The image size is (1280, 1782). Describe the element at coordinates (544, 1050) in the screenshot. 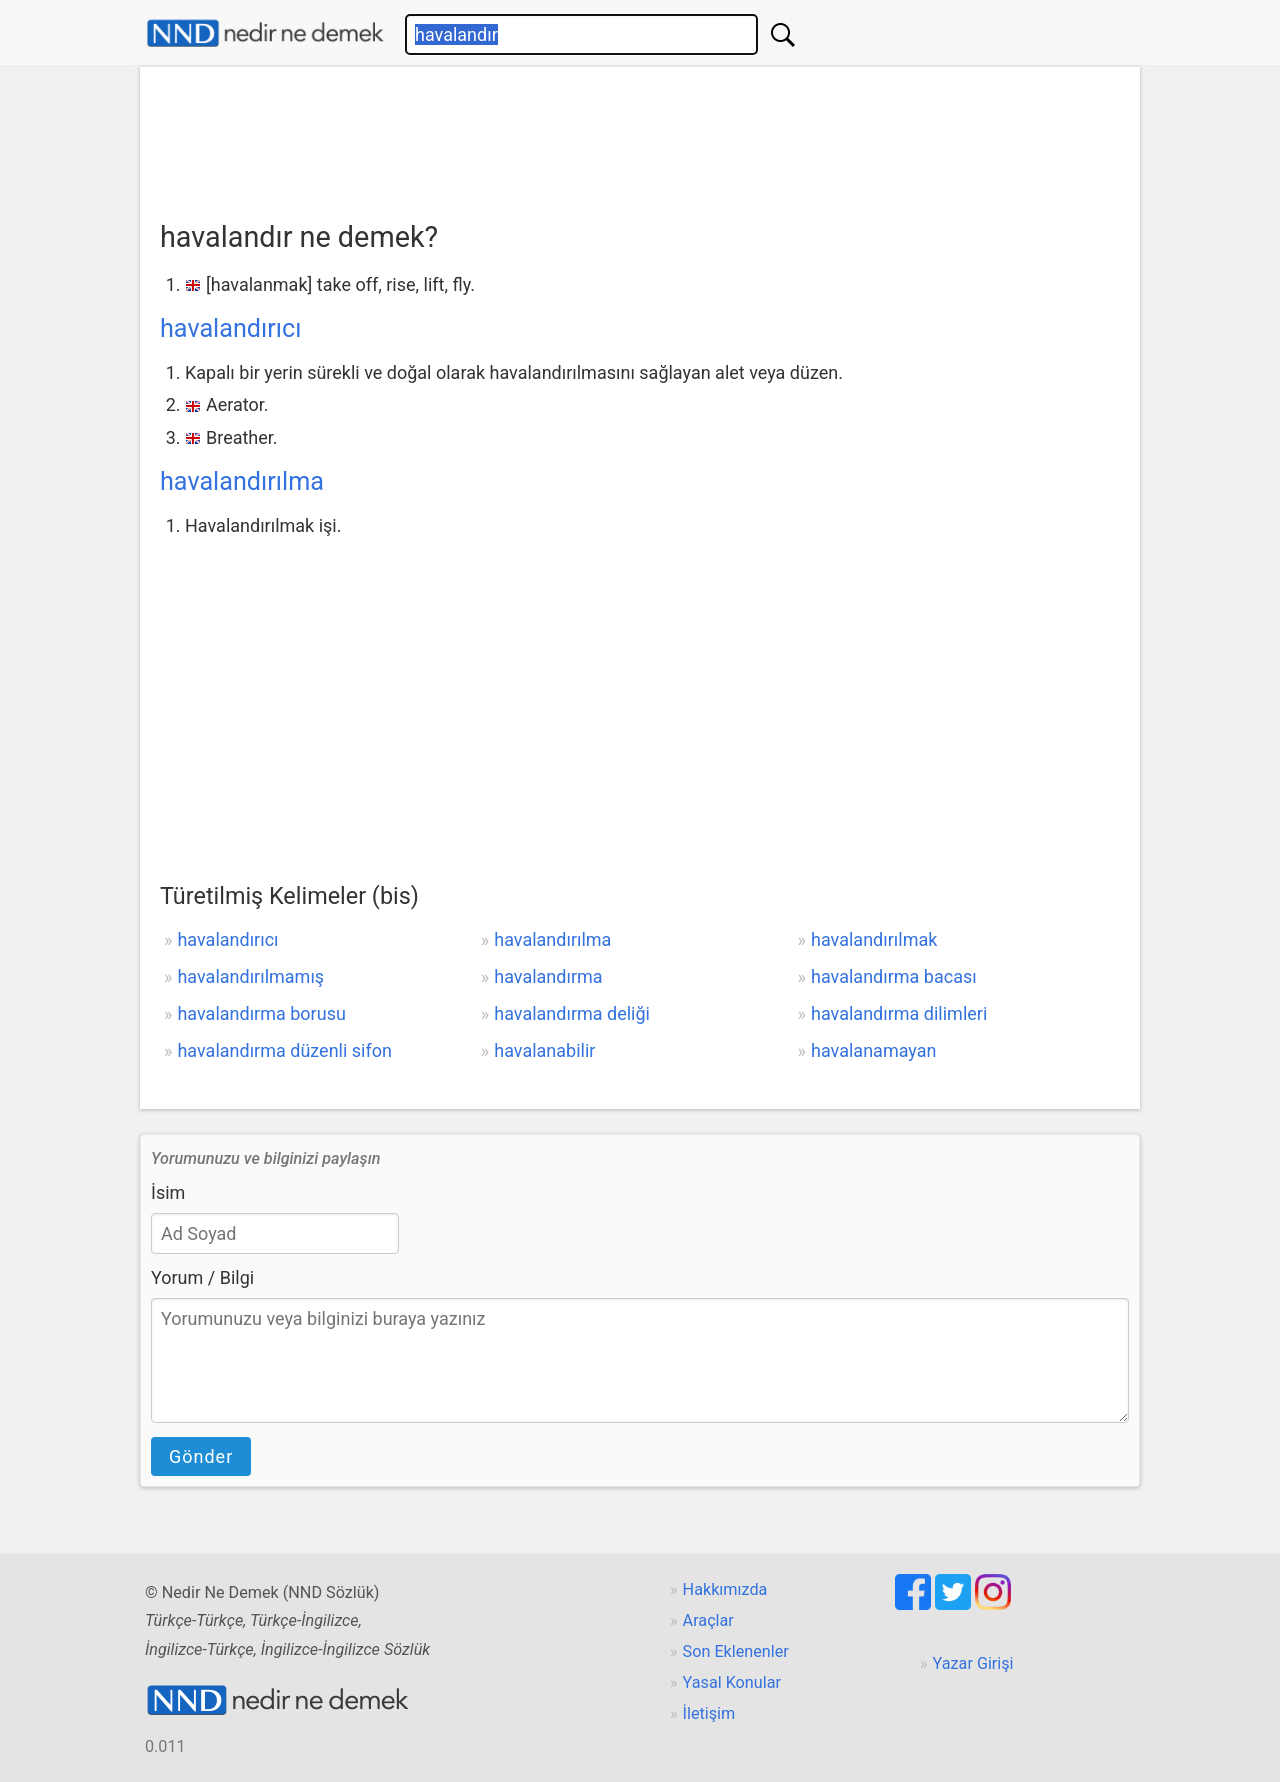

I see `havalanabilir` at that location.